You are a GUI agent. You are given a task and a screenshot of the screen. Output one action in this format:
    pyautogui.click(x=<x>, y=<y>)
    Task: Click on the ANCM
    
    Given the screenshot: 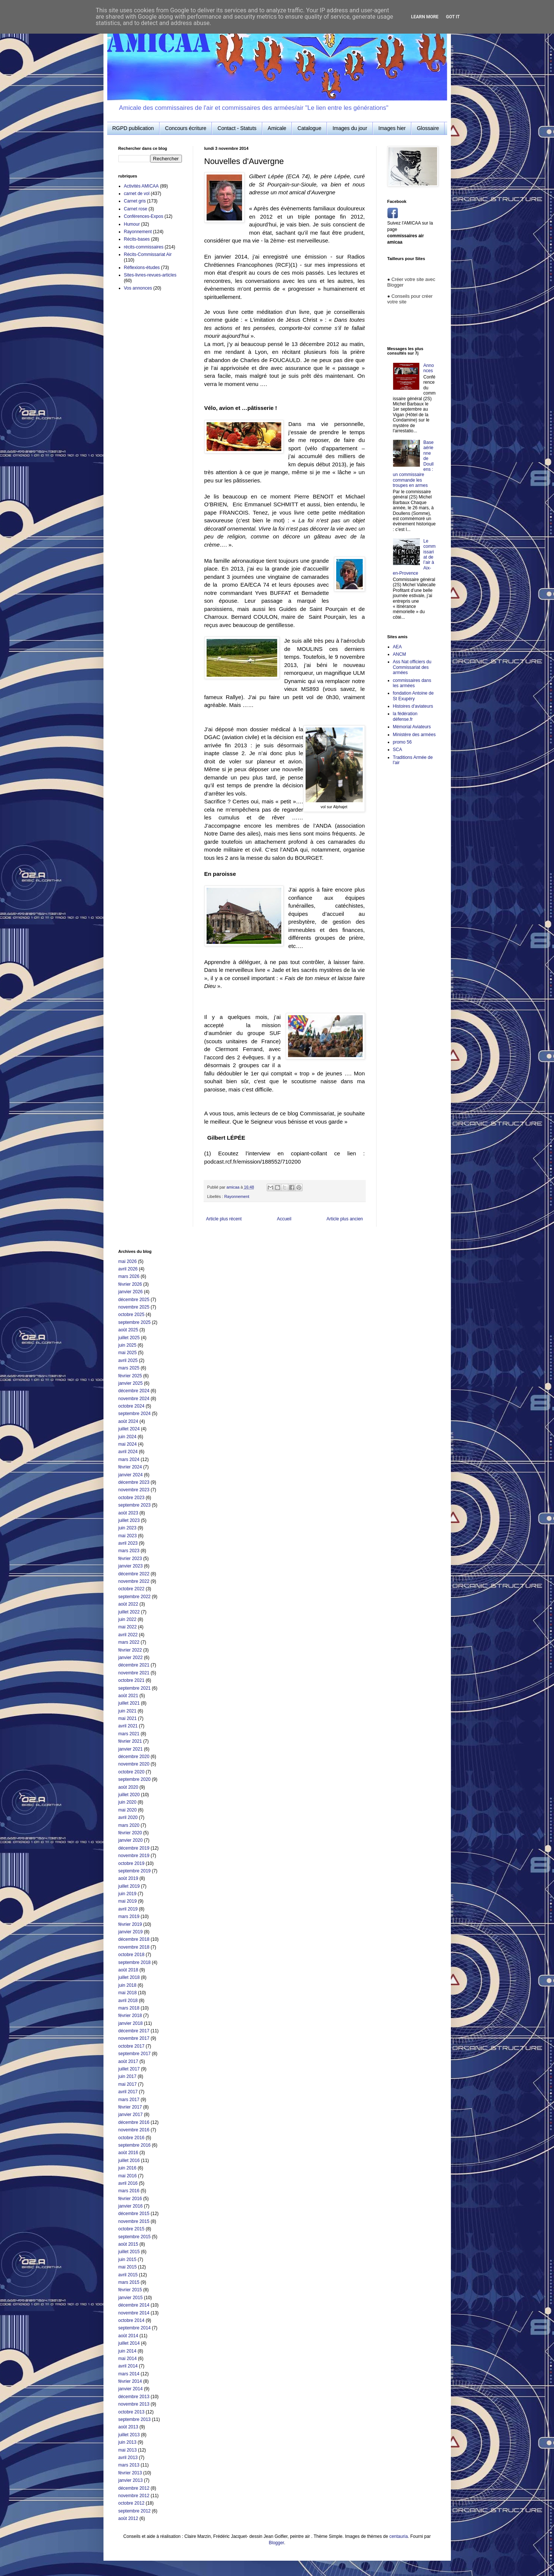 What is the action you would take?
    pyautogui.click(x=399, y=654)
    